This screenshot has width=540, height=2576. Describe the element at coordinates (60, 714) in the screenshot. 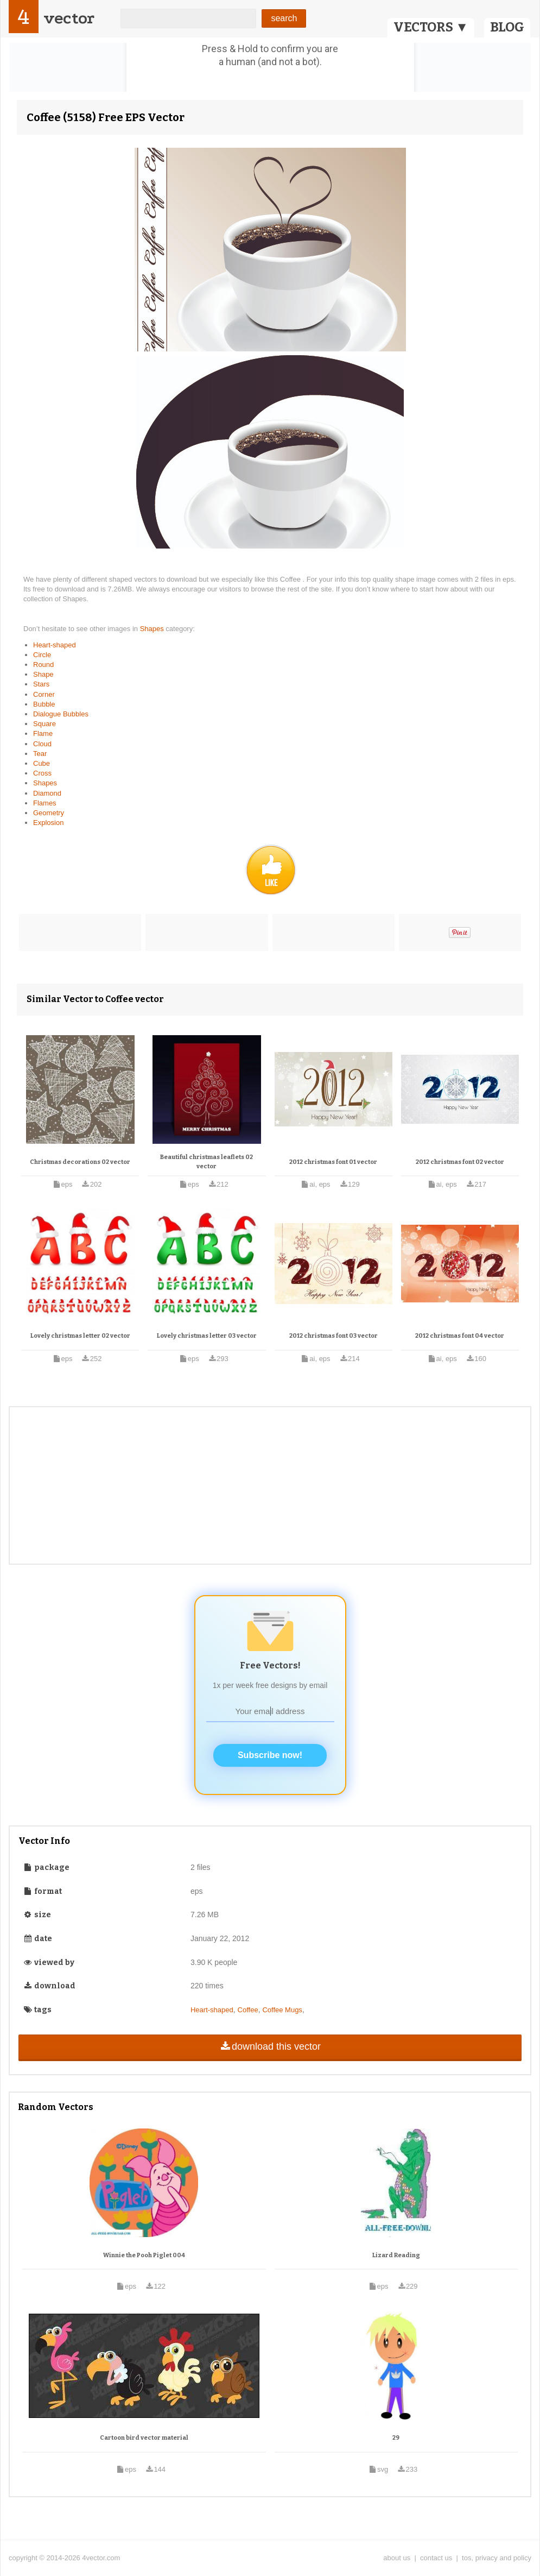

I see `Dialogue Bubbles` at that location.